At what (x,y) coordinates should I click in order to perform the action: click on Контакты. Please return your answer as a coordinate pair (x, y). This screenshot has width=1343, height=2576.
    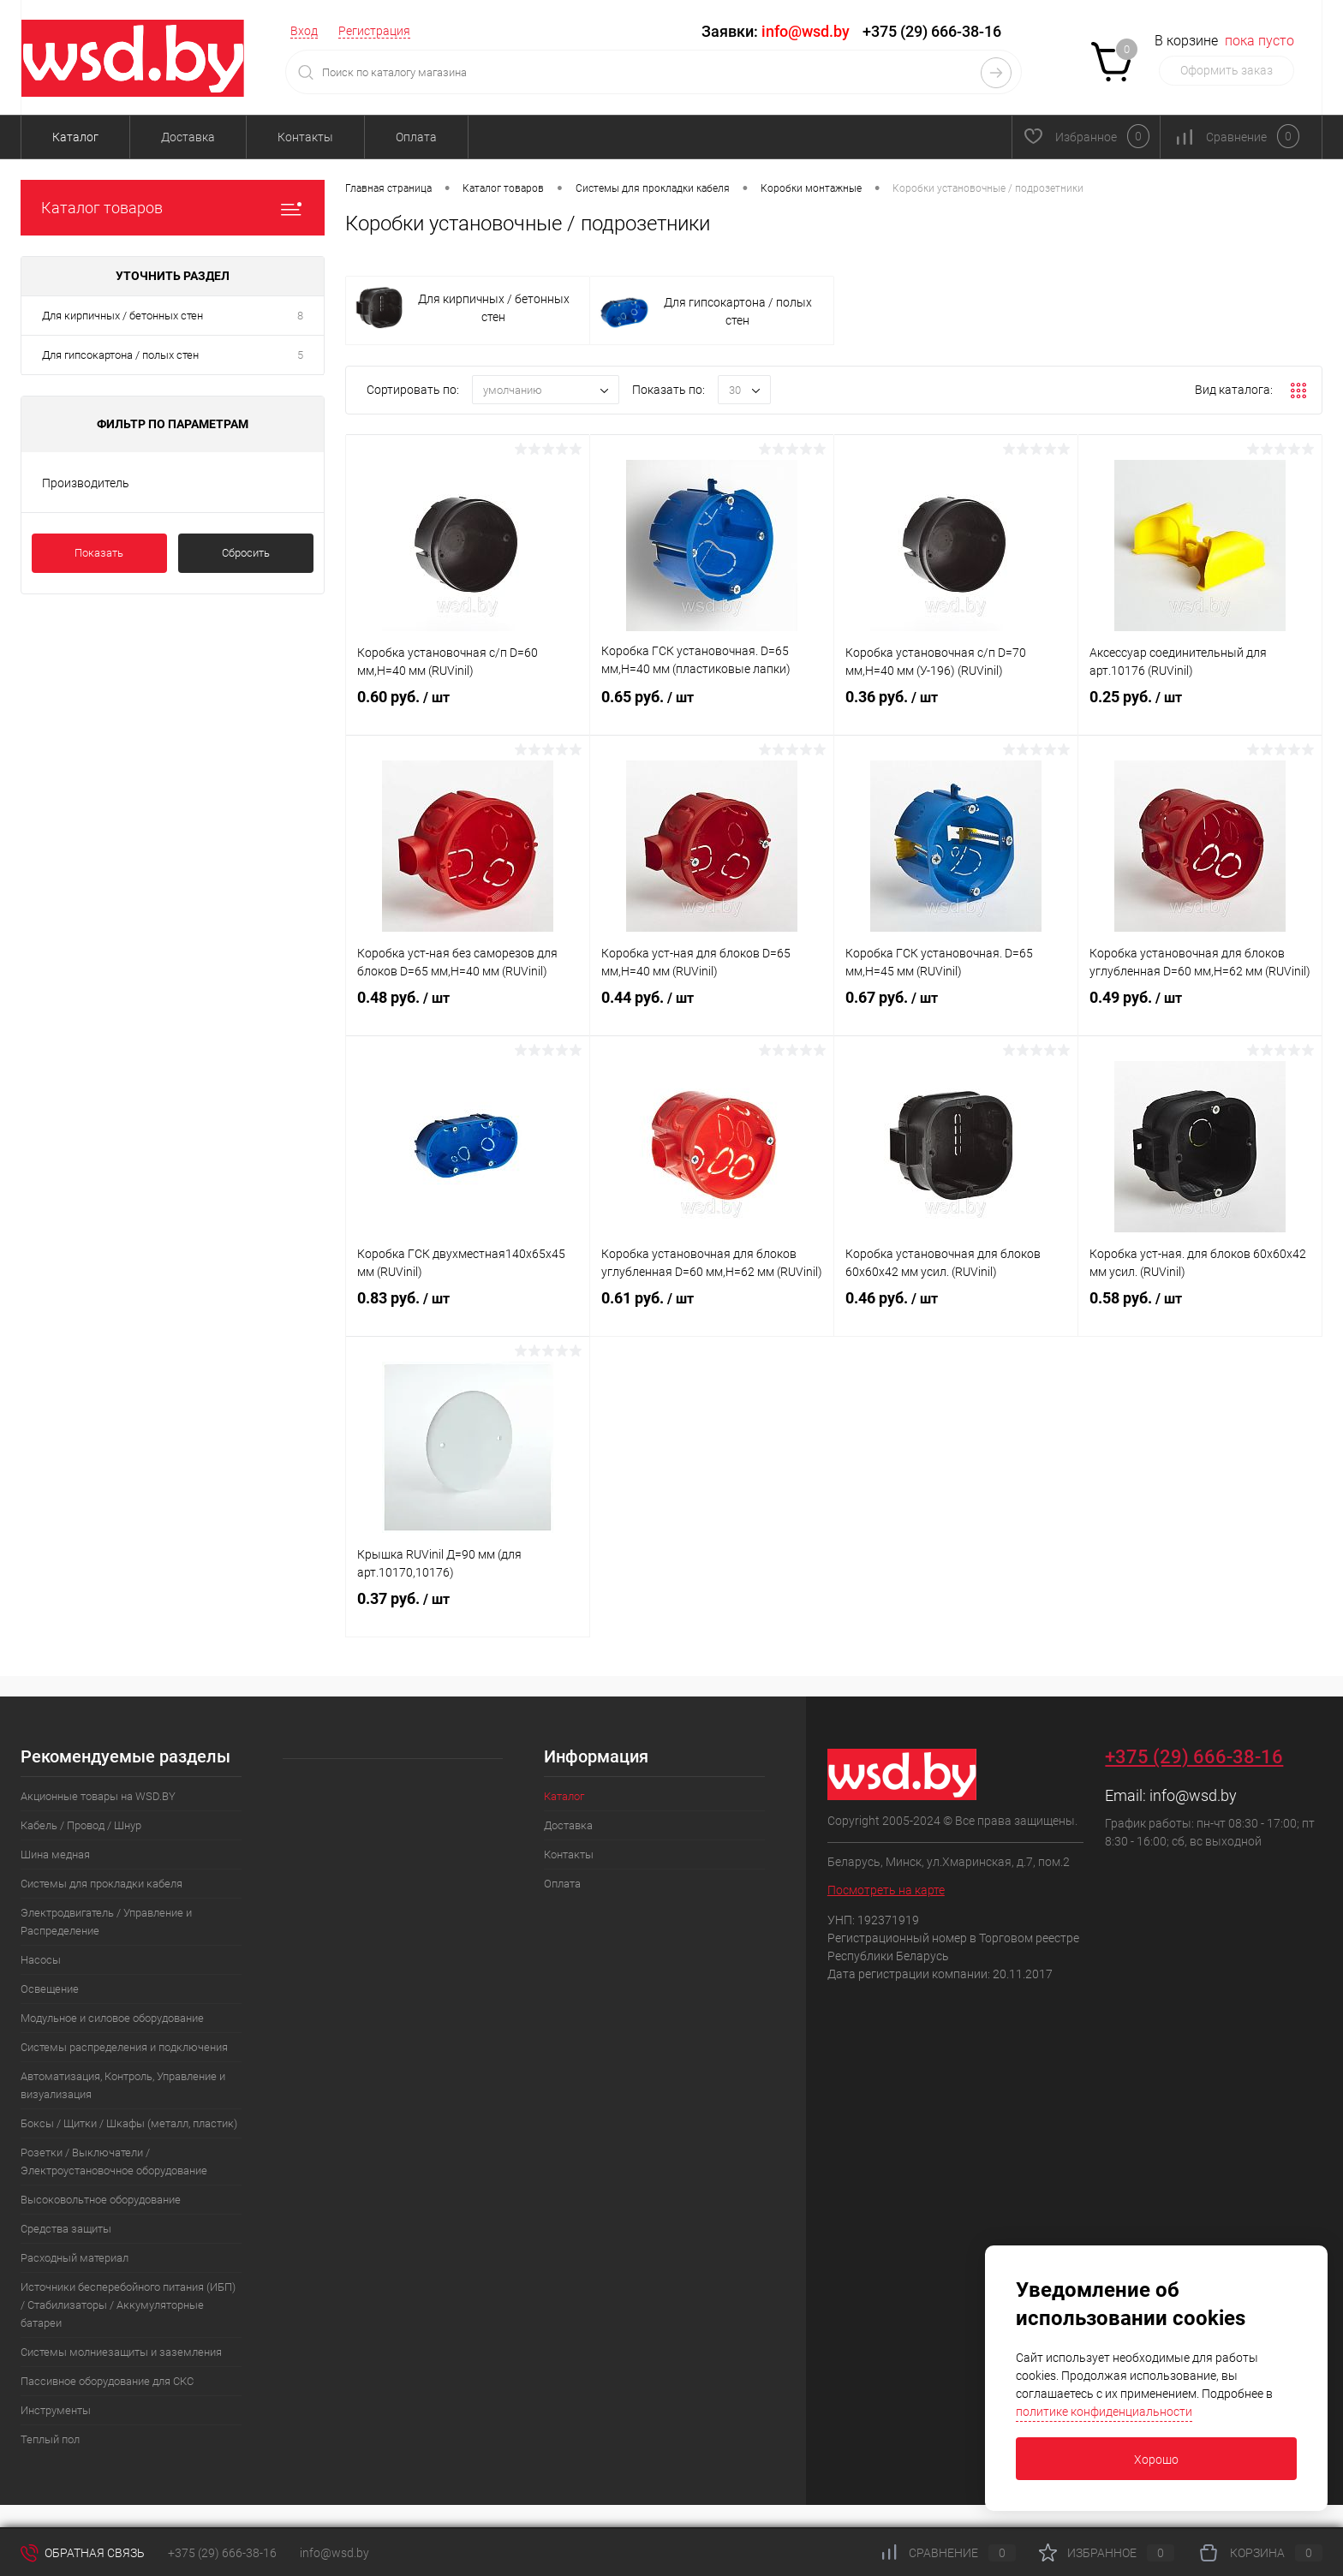
    Looking at the image, I should click on (305, 137).